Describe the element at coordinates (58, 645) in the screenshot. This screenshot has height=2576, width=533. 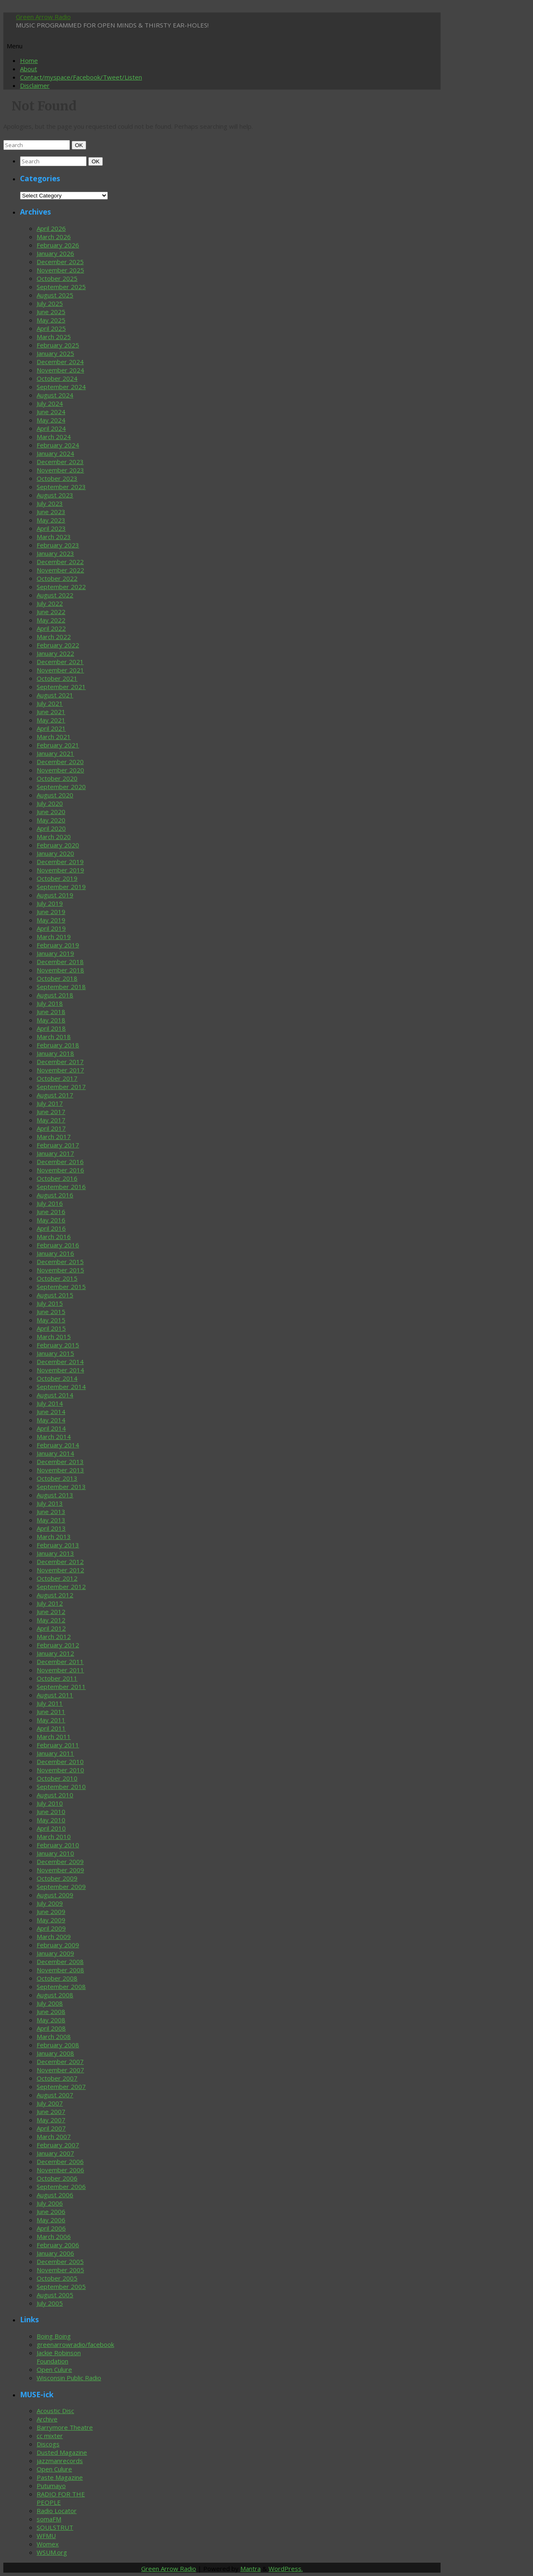
I see `February 2022` at that location.